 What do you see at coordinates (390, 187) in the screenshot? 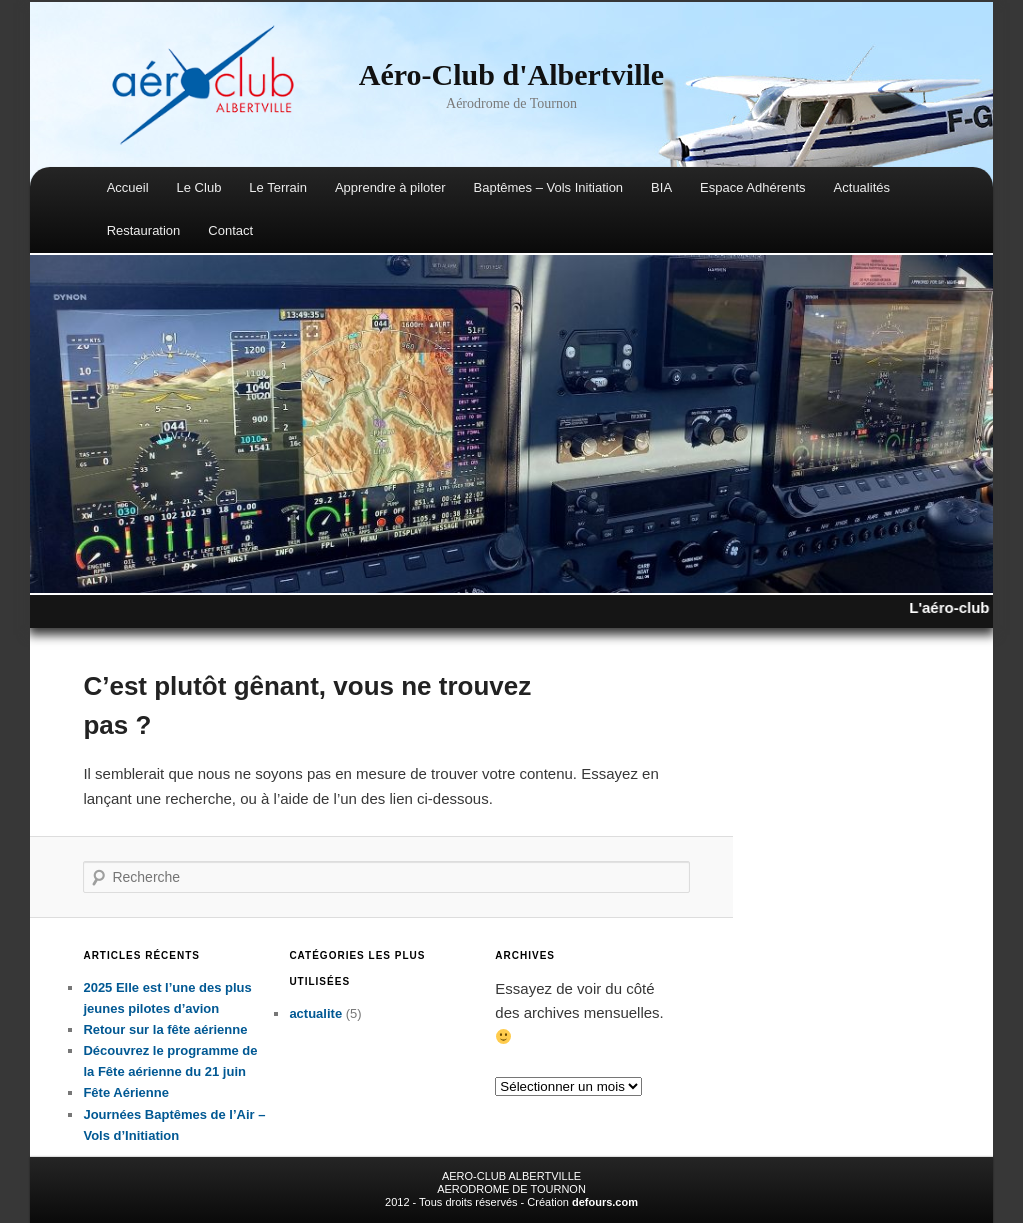
I see `Apprendre à piloter` at bounding box center [390, 187].